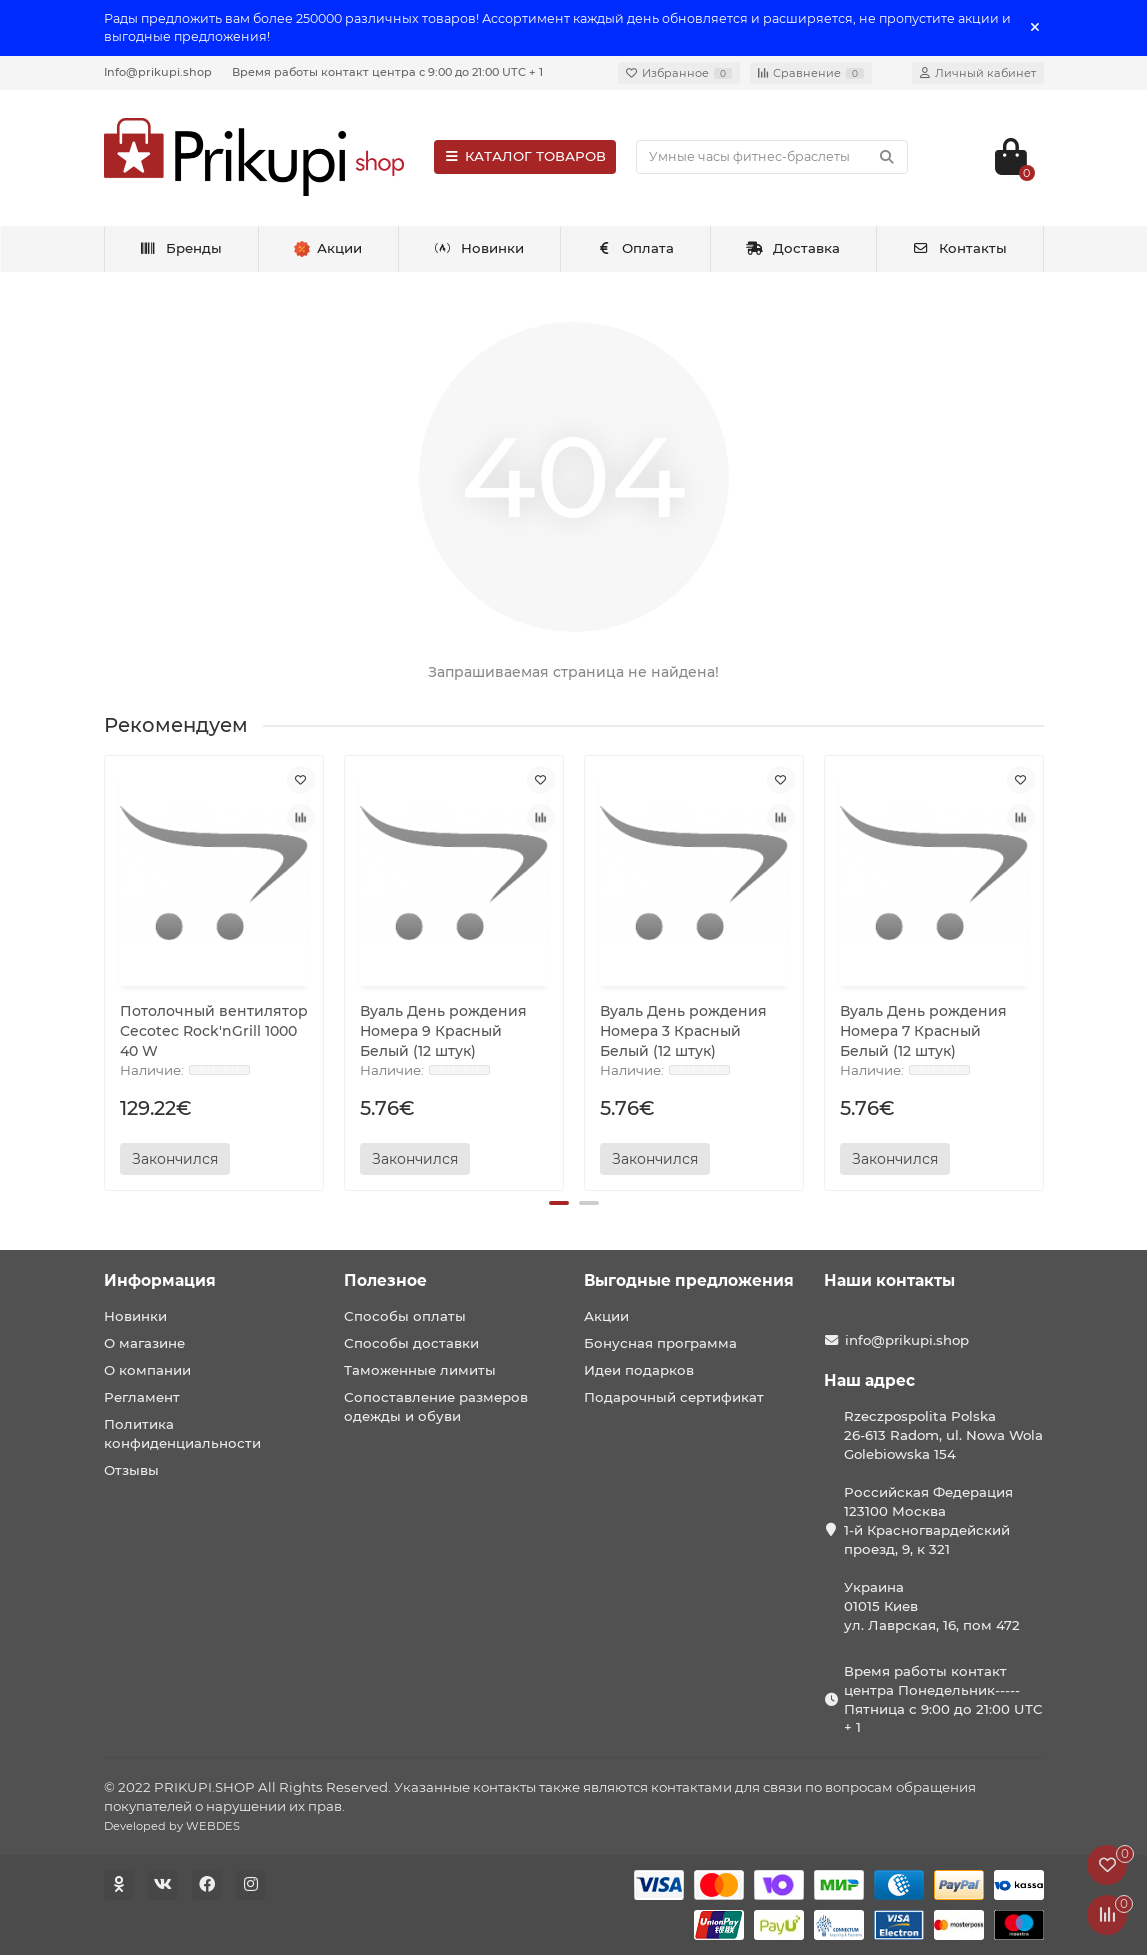 This screenshot has width=1147, height=1955. Describe the element at coordinates (158, 72) in the screenshot. I see `Info@prikupi.shop` at that location.